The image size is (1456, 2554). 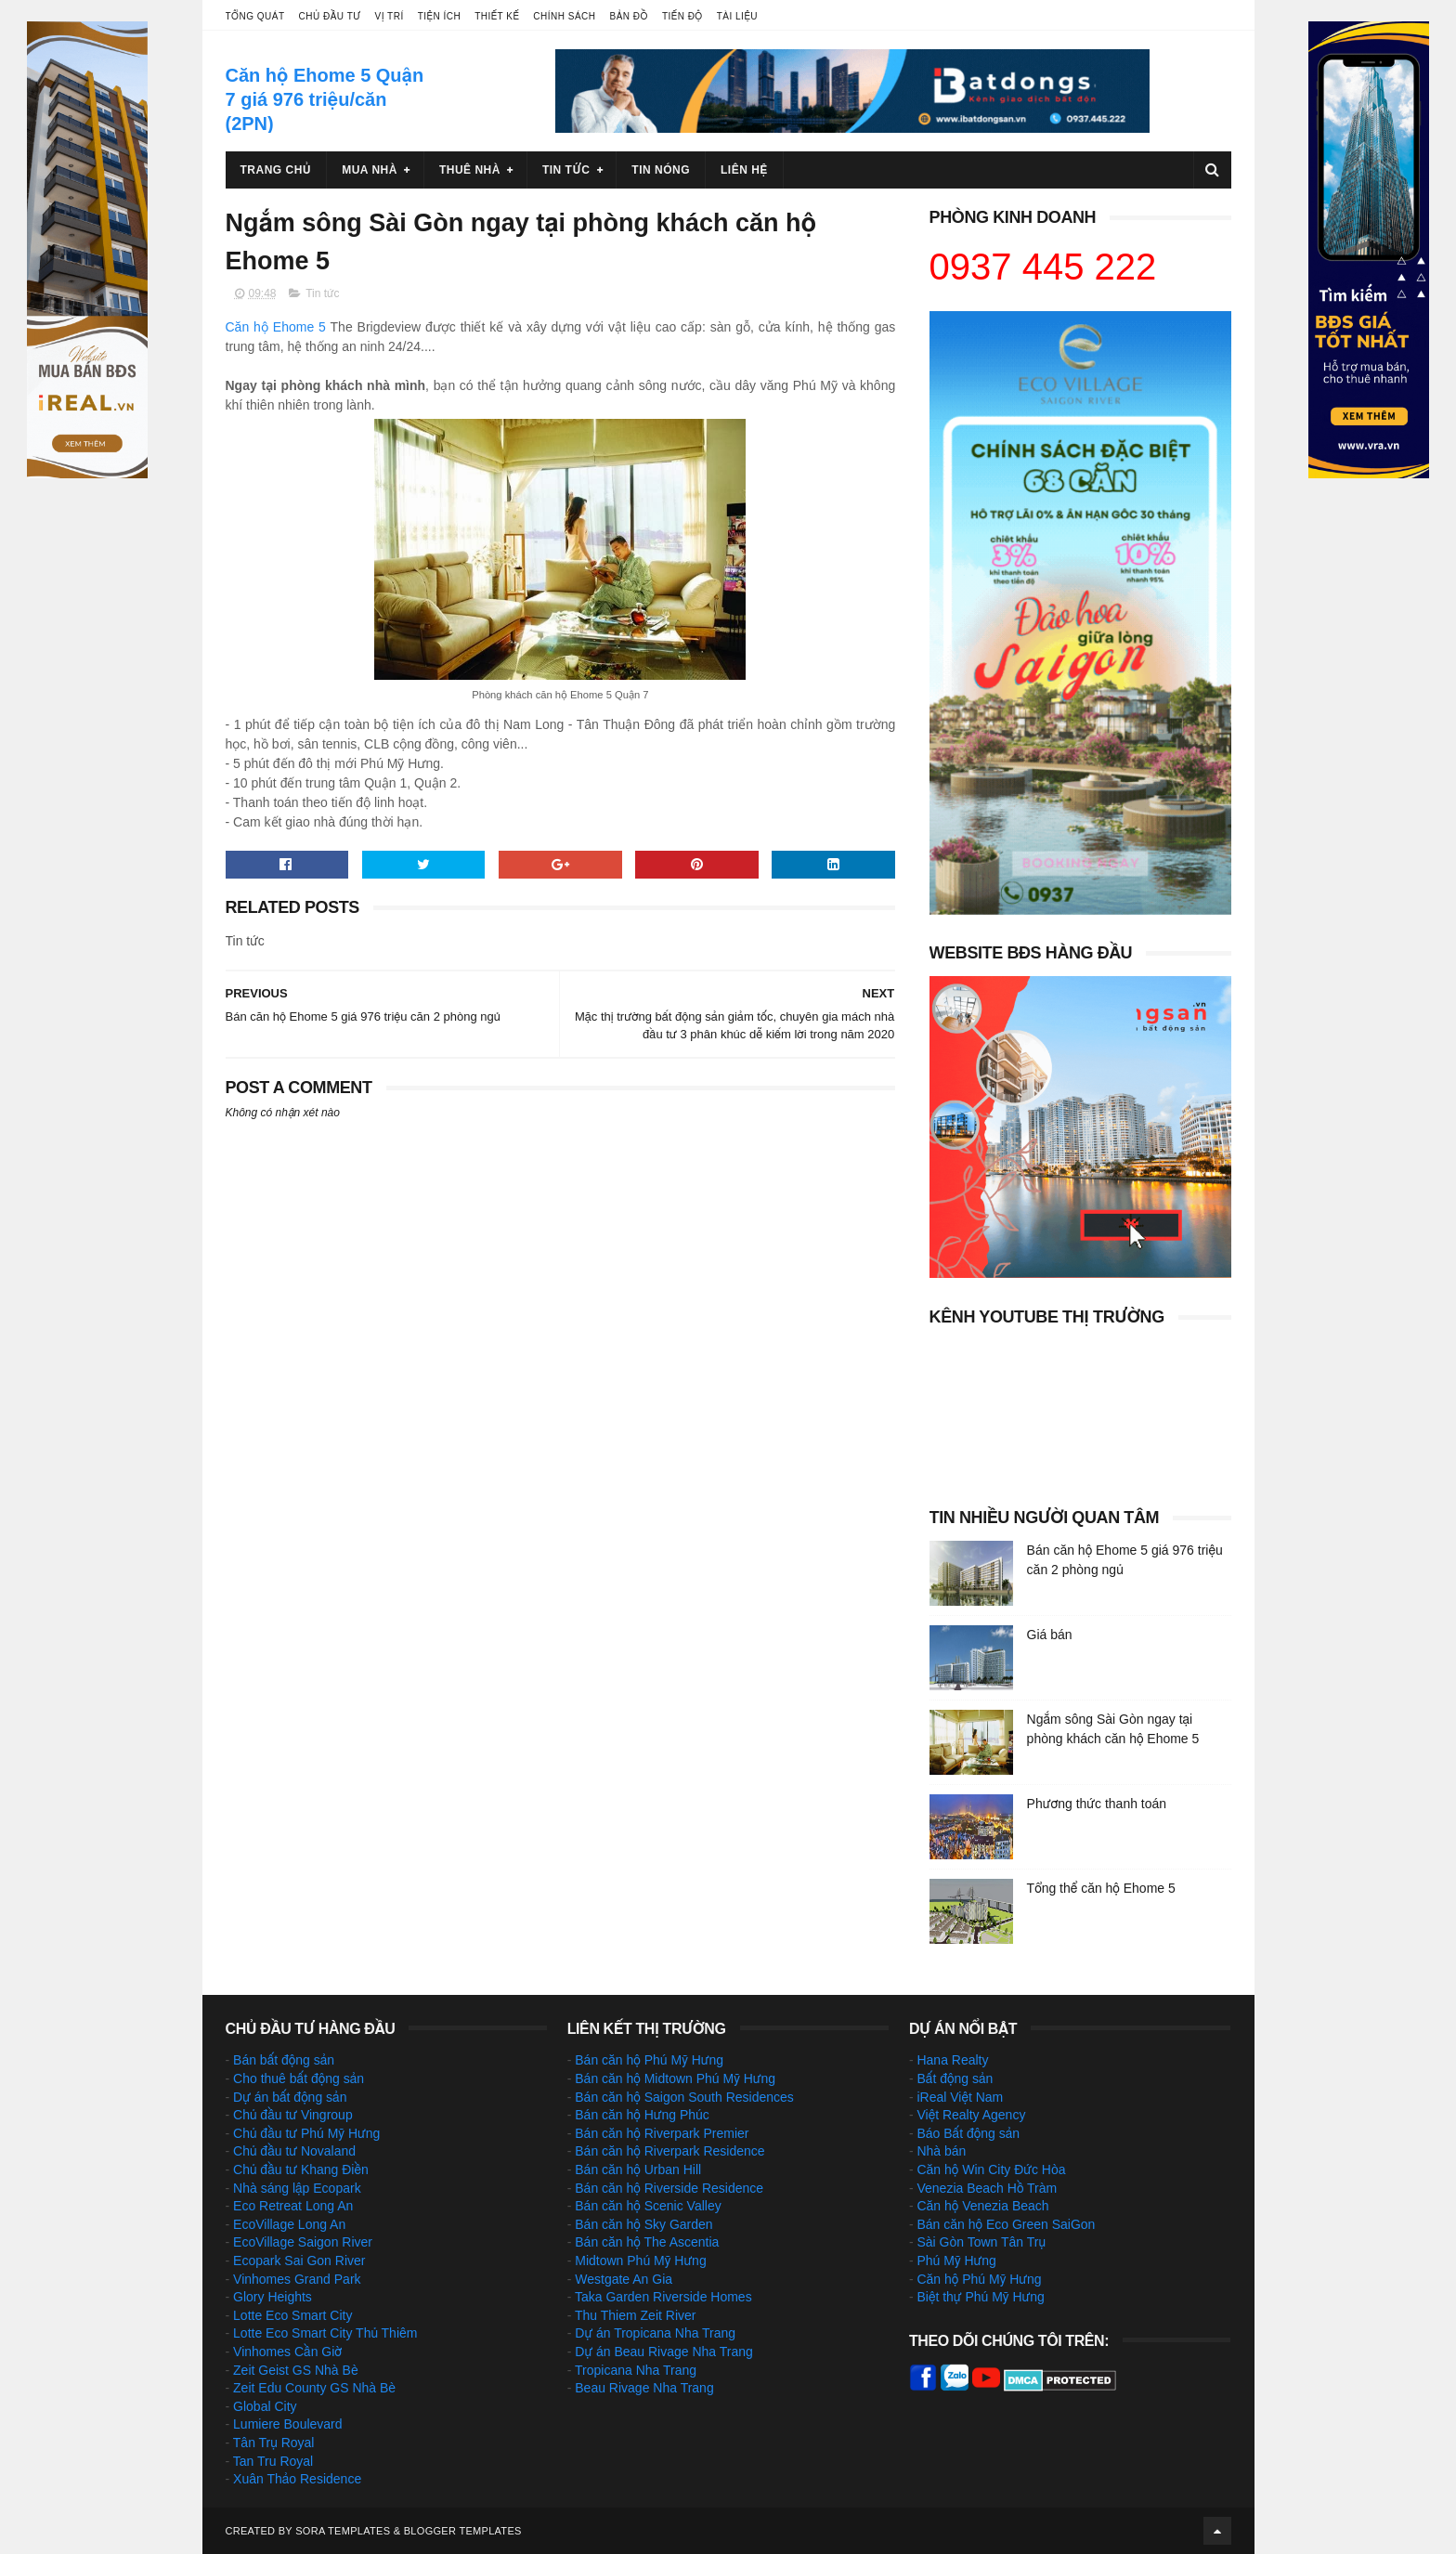 I want to click on Bán căn hộ Phú Mỹ Hưng, so click(x=649, y=2059).